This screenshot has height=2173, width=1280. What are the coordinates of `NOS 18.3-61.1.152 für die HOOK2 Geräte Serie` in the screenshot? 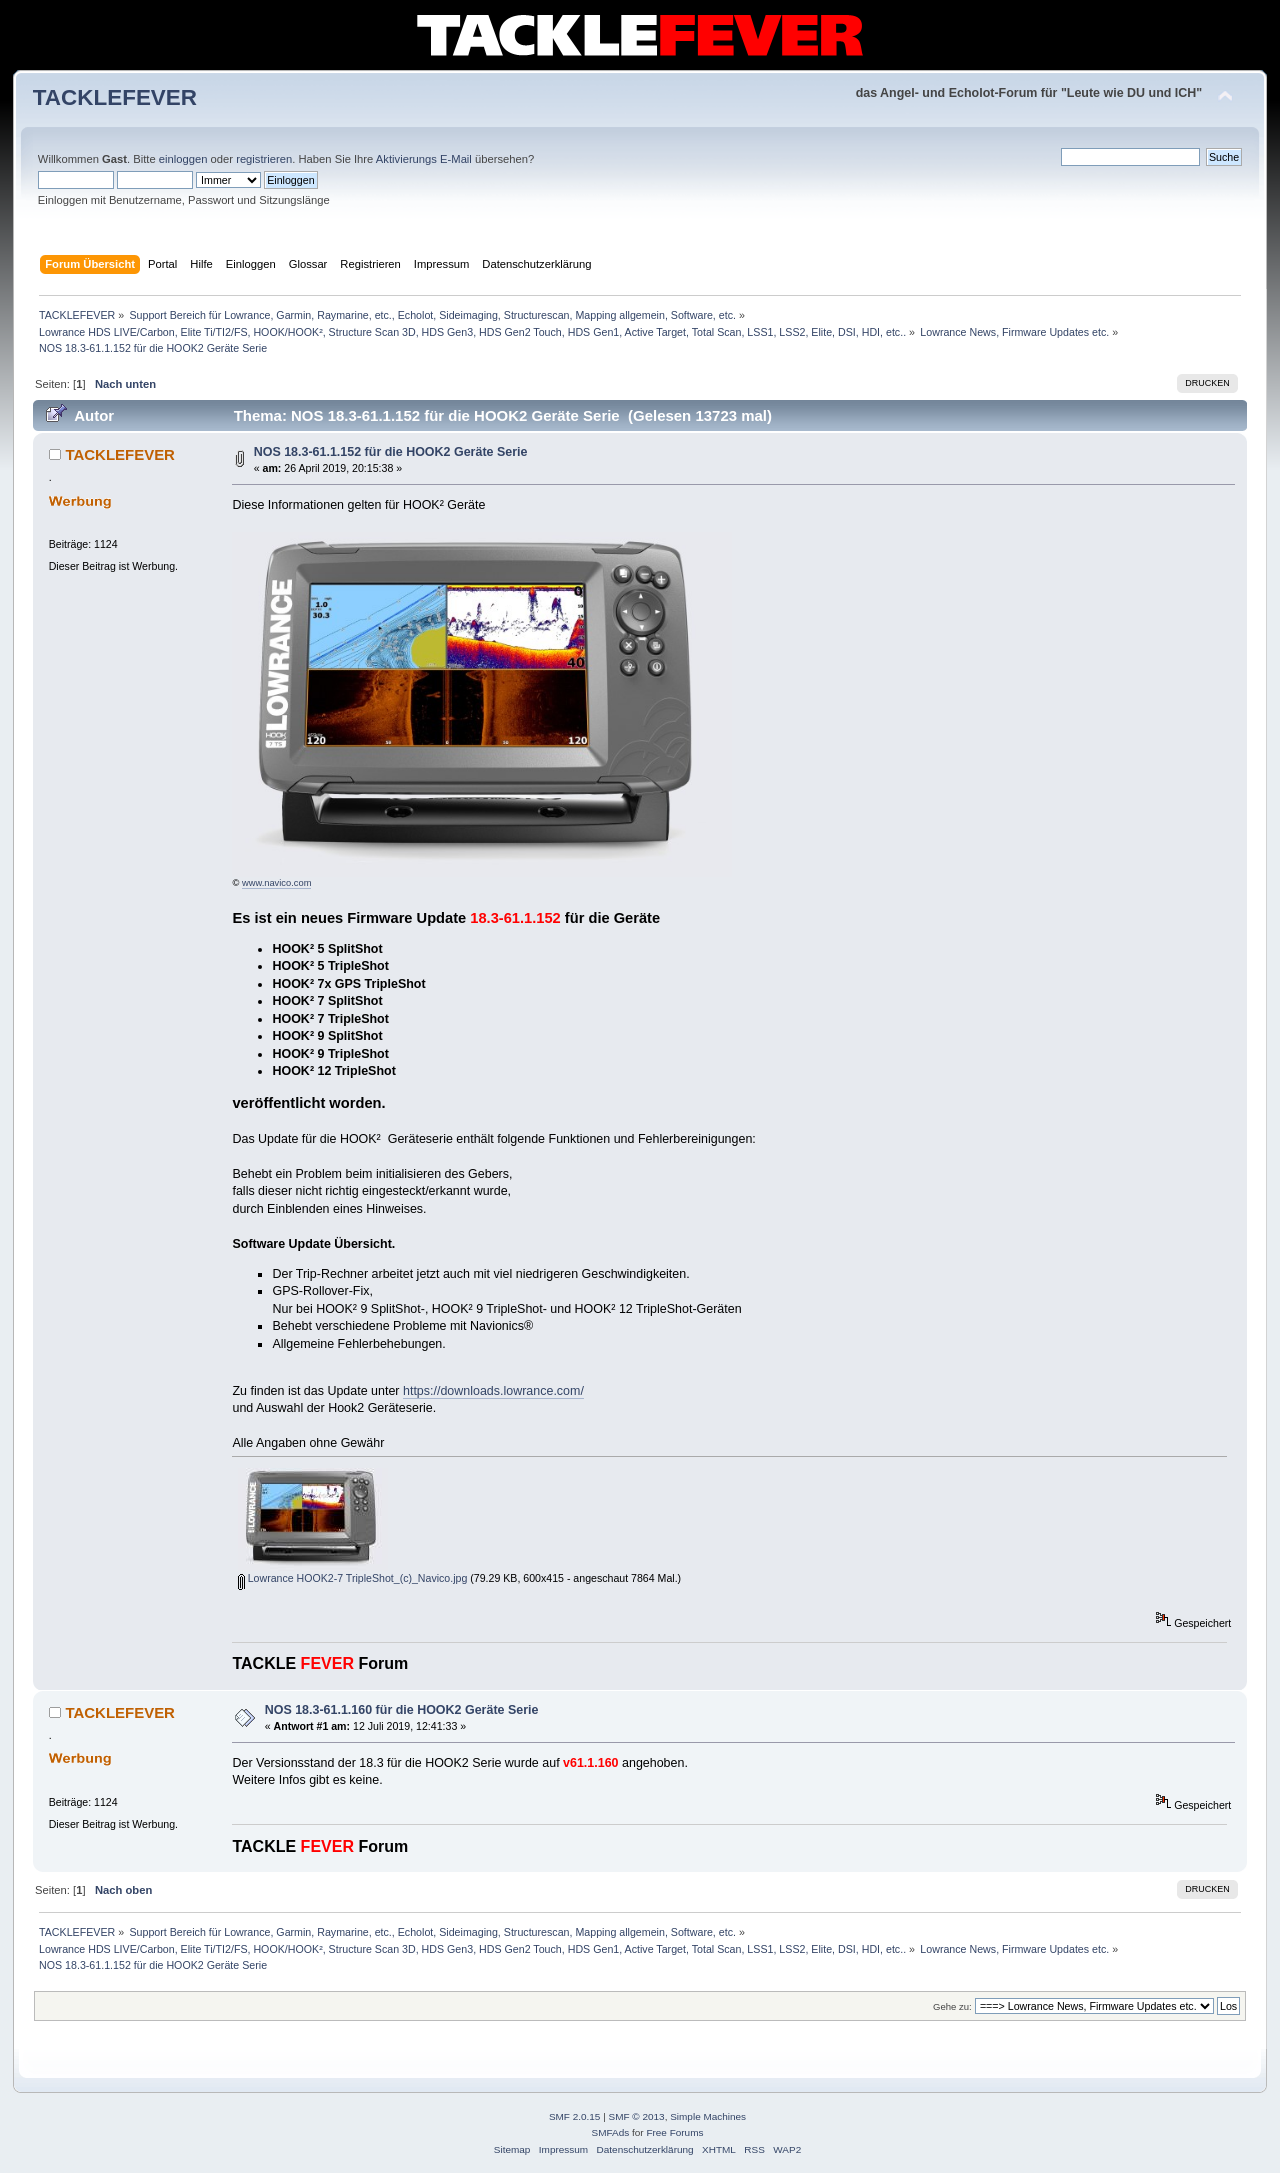 It's located at (391, 452).